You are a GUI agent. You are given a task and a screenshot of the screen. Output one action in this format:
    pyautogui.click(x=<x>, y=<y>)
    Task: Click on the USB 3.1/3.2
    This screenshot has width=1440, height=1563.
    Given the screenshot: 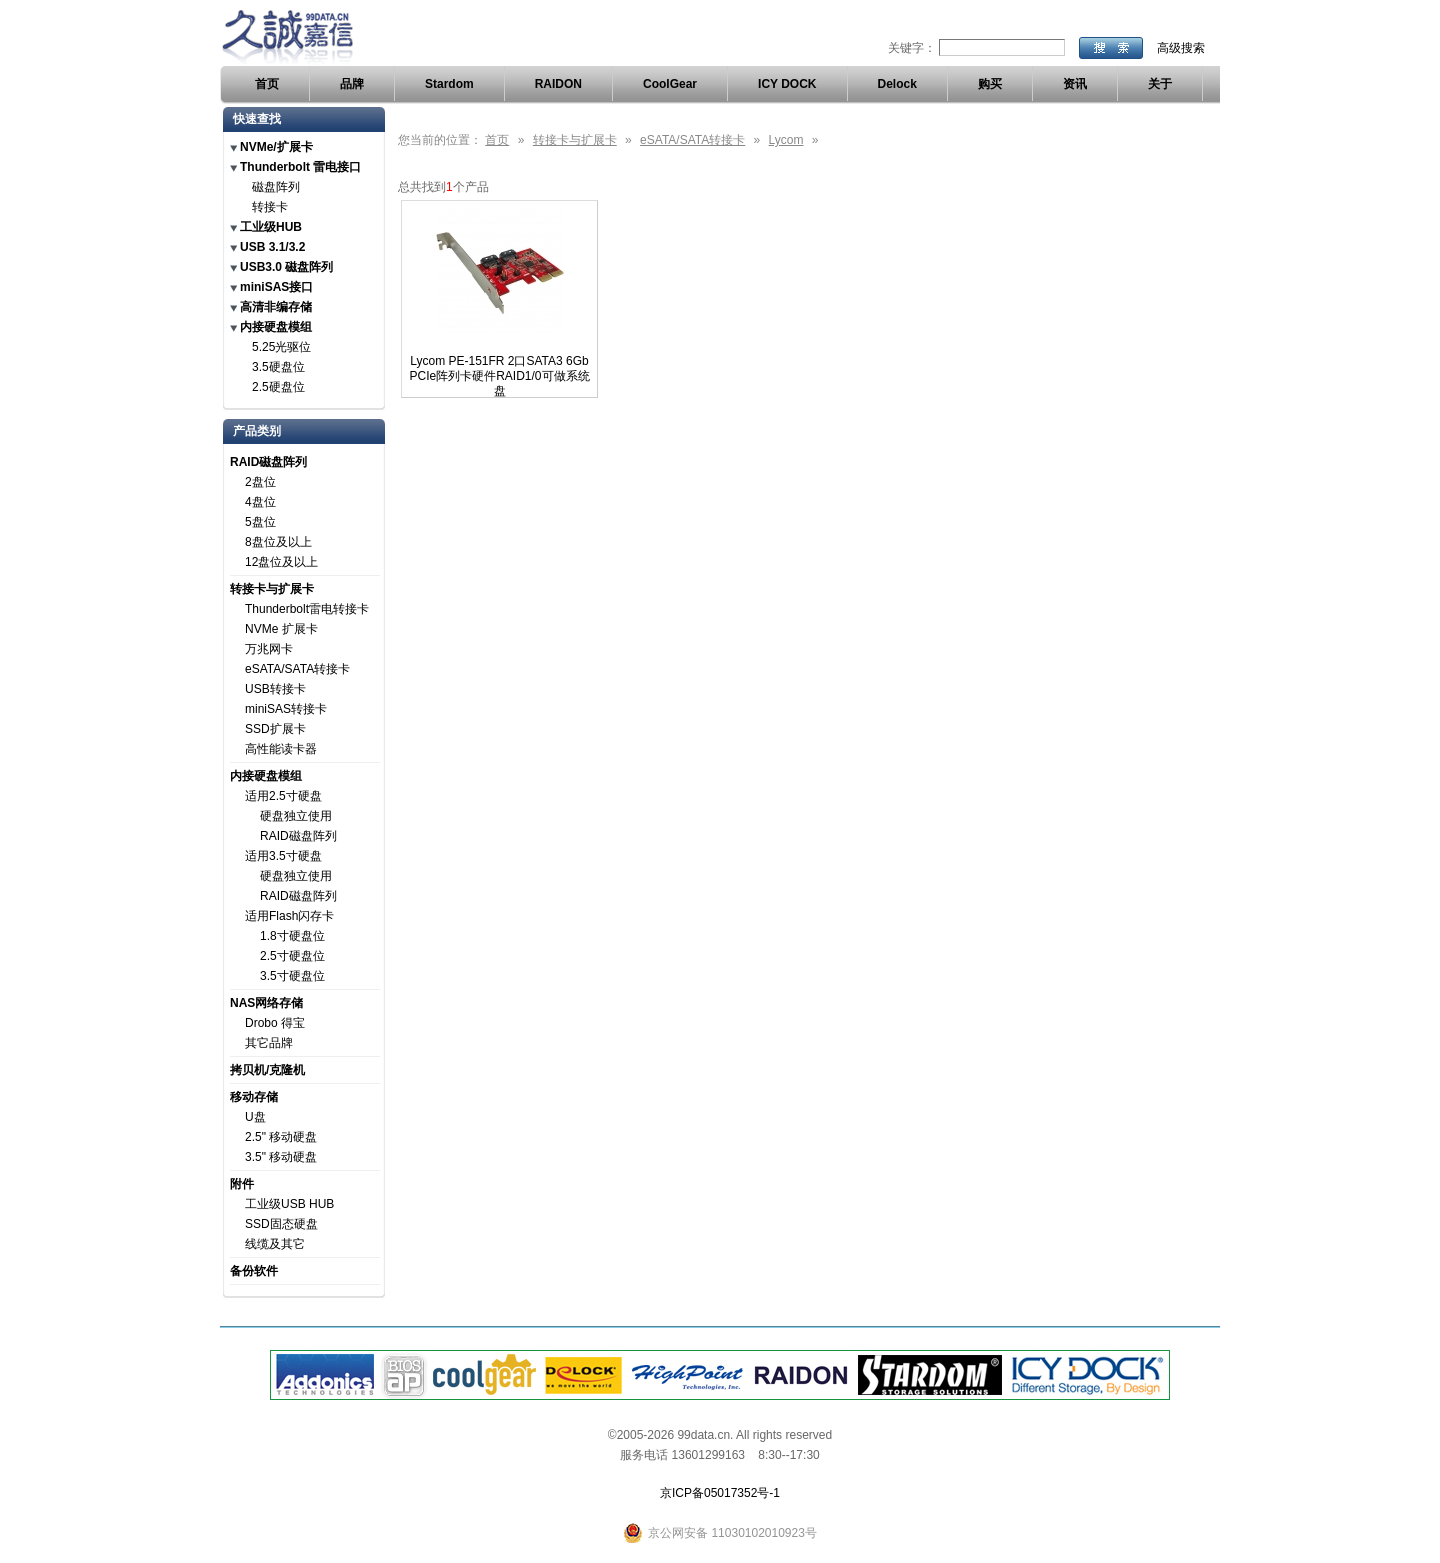 What is the action you would take?
    pyautogui.click(x=272, y=247)
    